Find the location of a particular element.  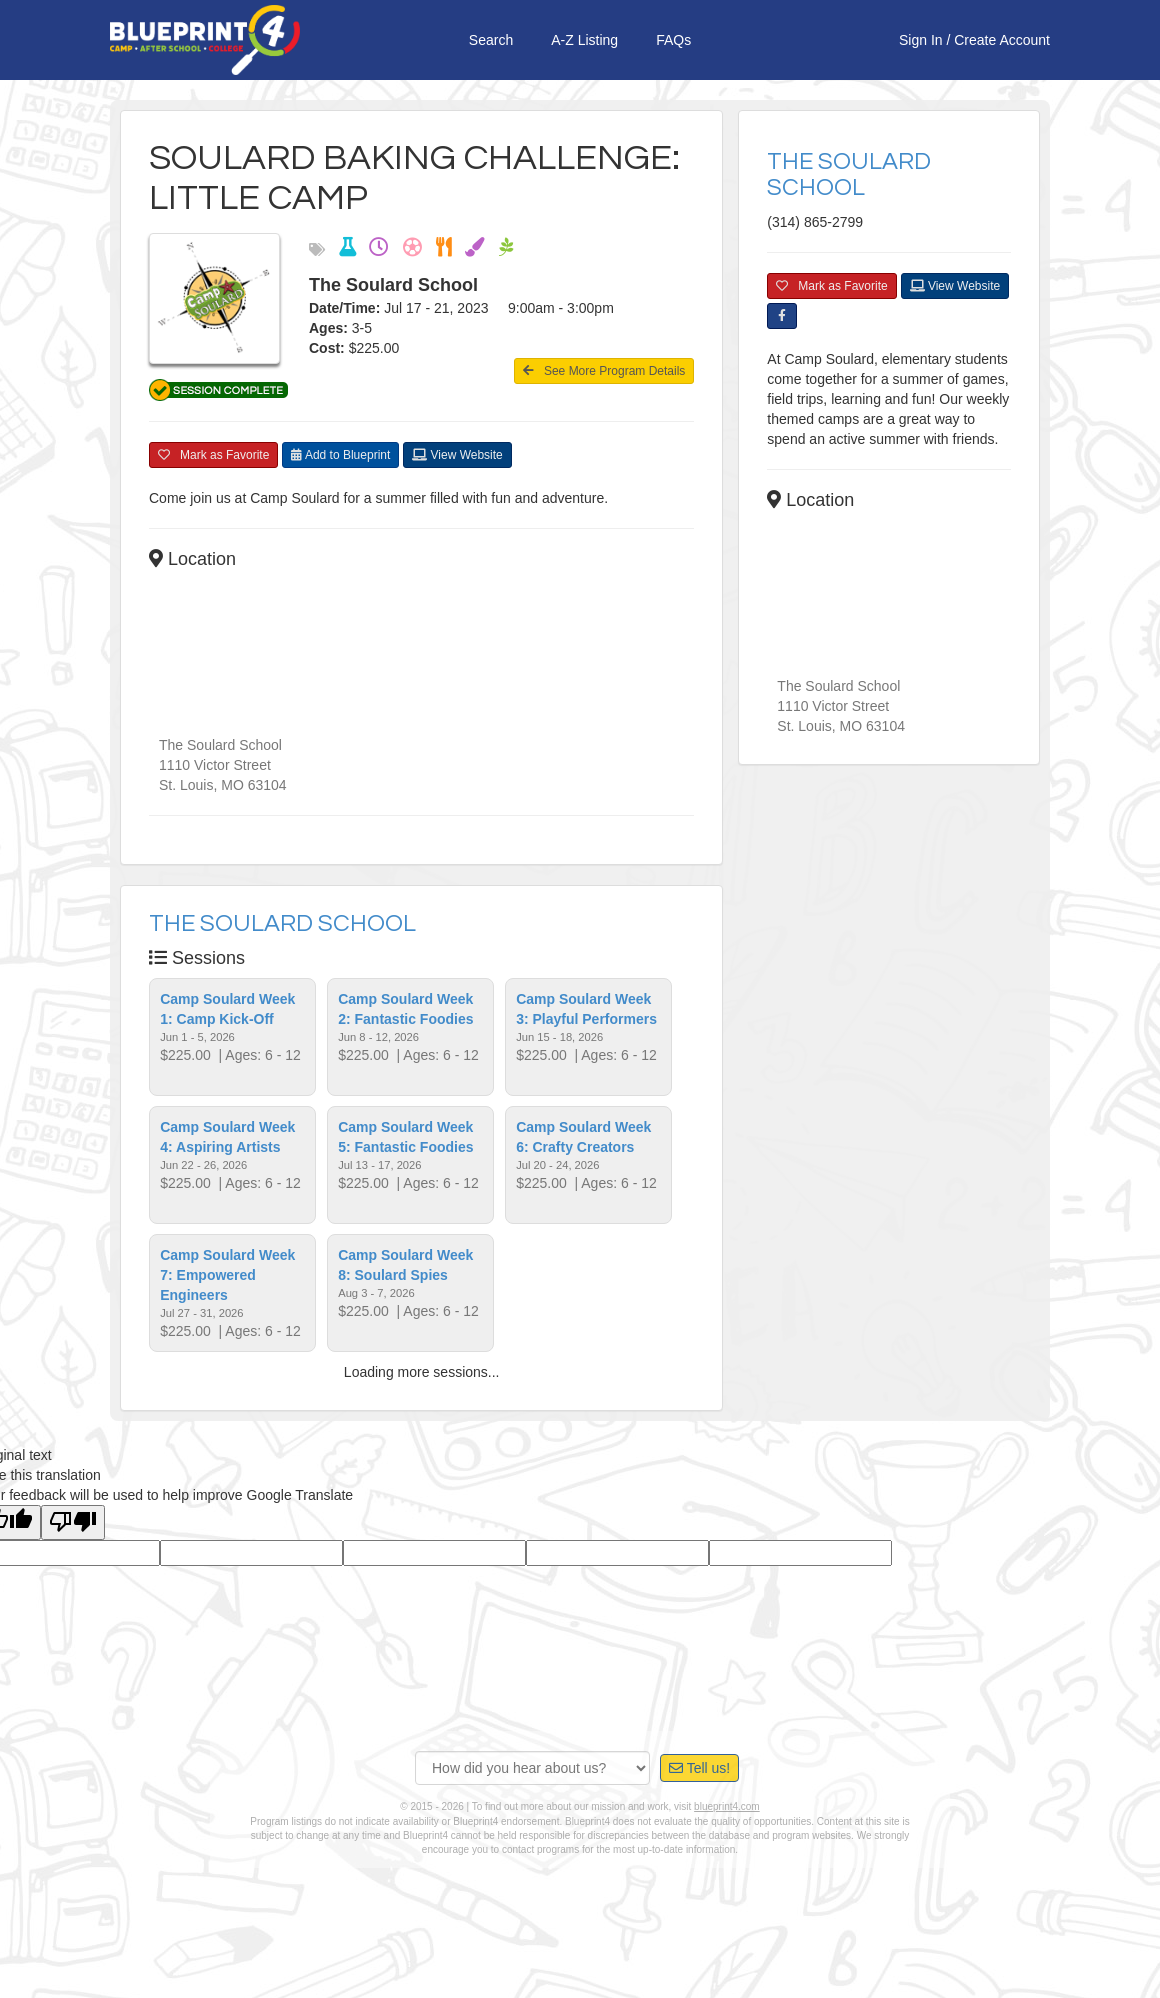

A-Z Listing is located at coordinates (584, 40).